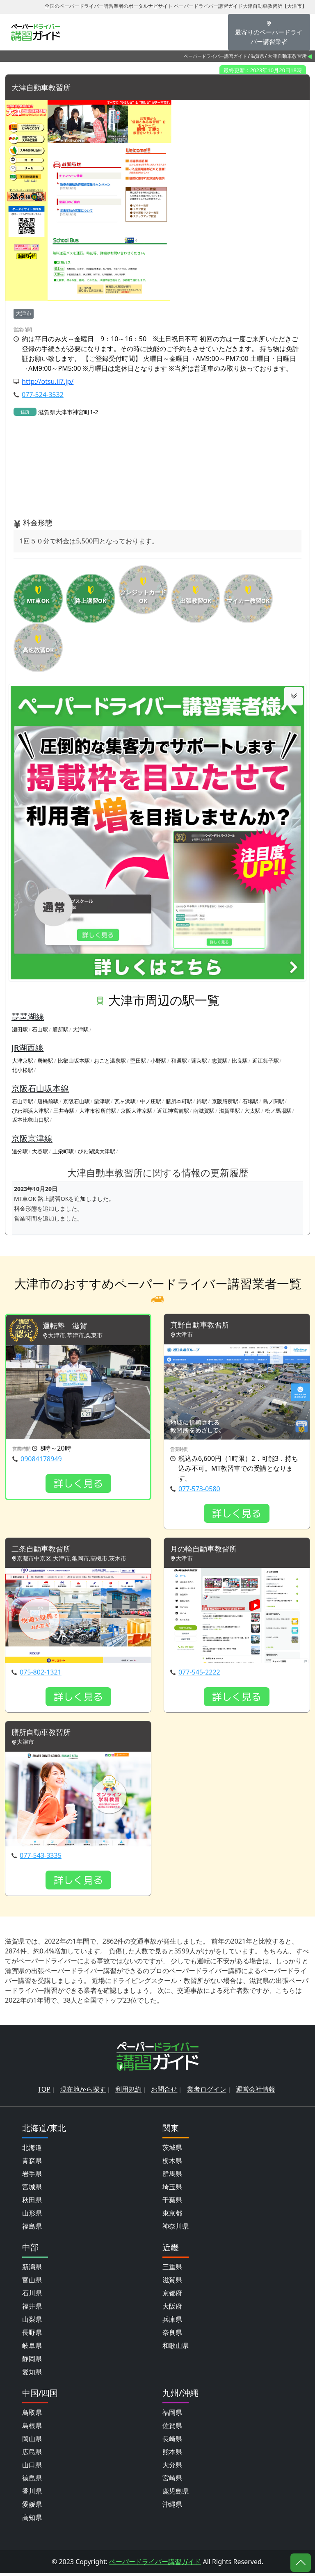 The image size is (315, 2576). Describe the element at coordinates (64, 1111) in the screenshot. I see `三井寺駅` at that location.